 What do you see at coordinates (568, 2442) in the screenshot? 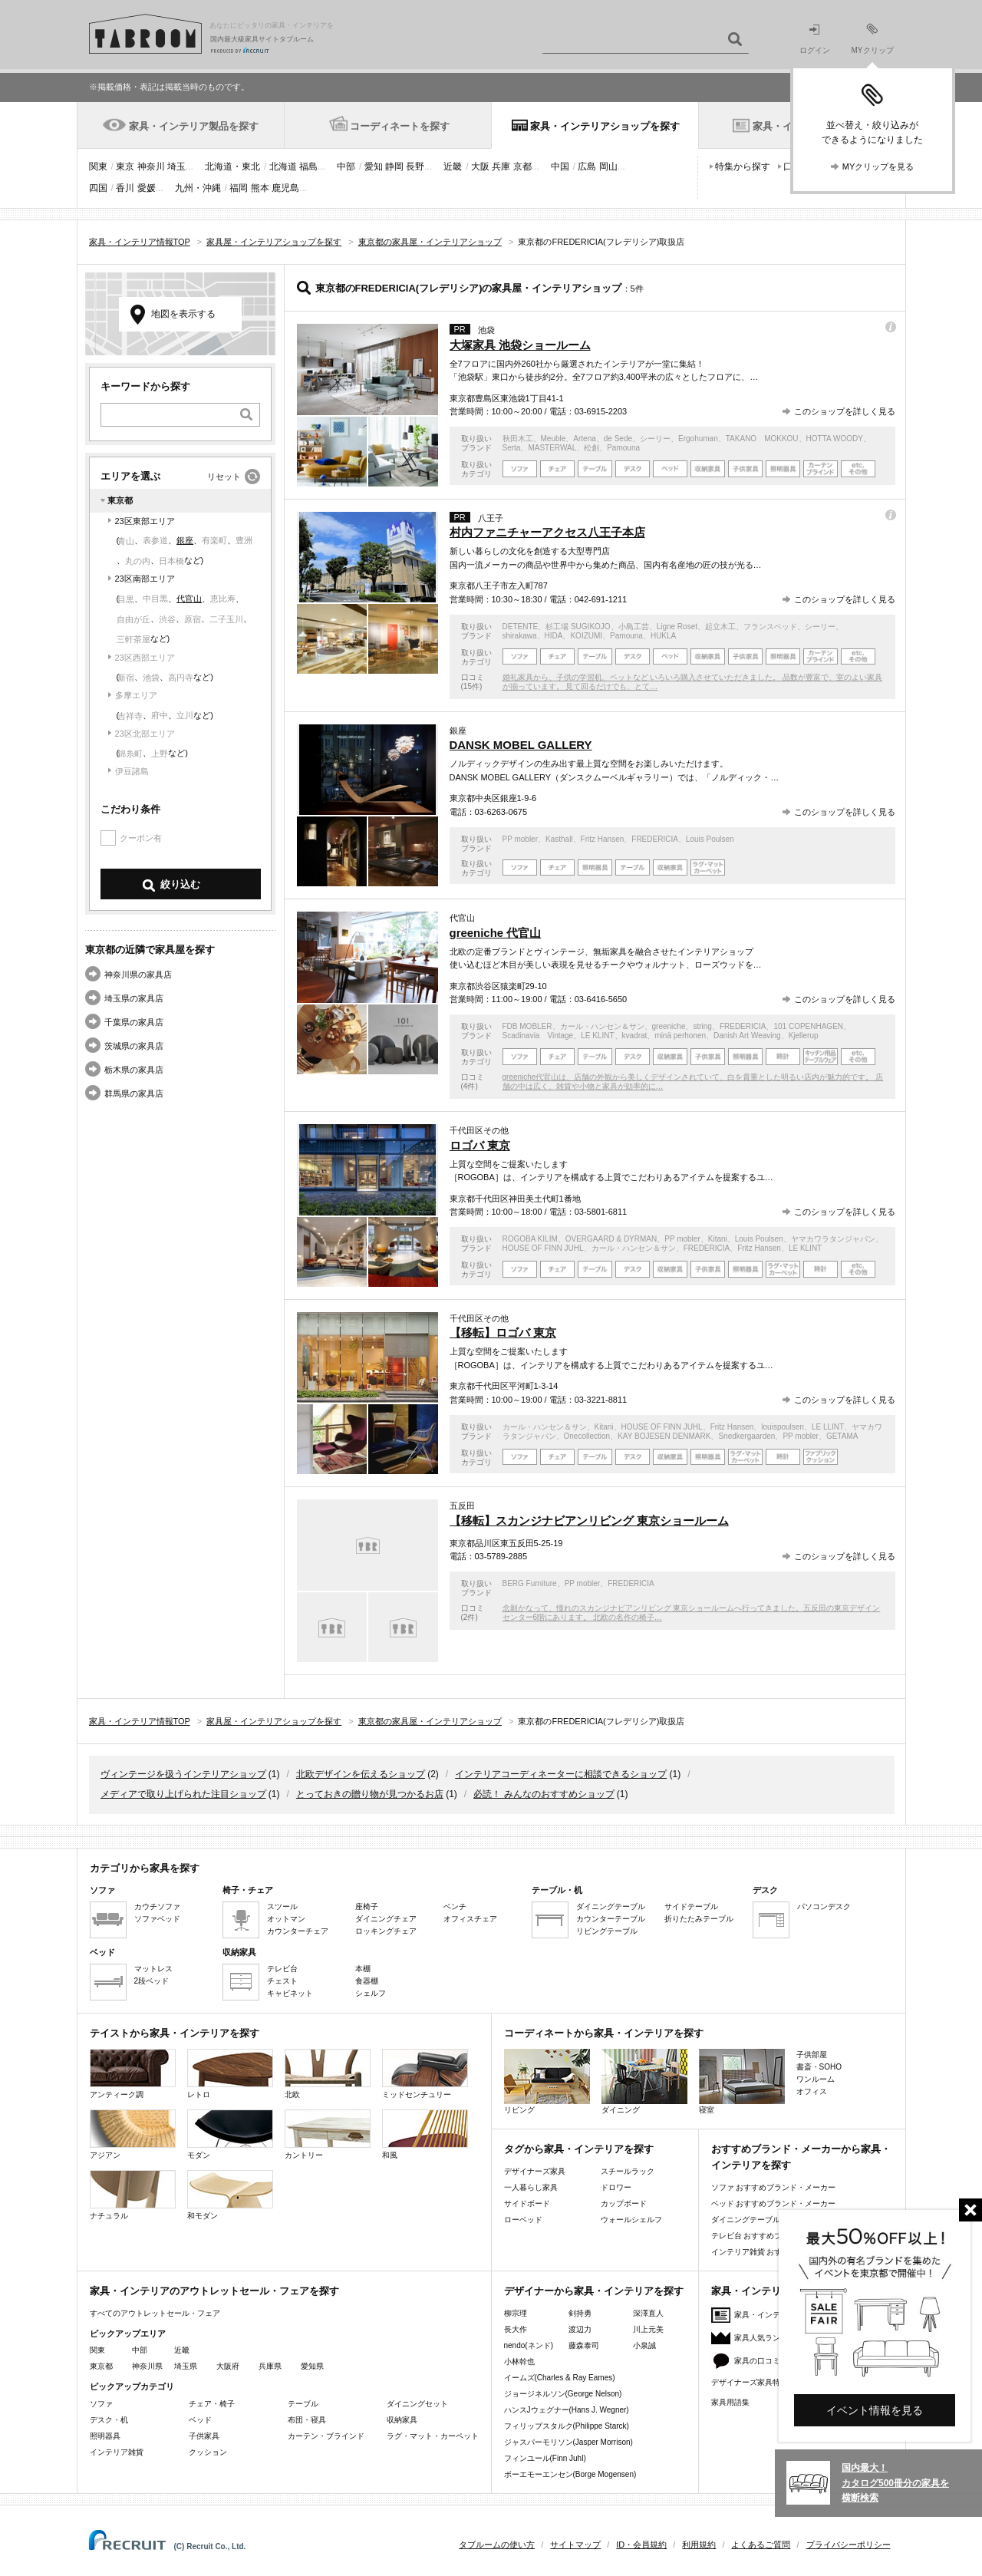
I see `ジャスパーモリソン(Jasper Morrison)` at bounding box center [568, 2442].